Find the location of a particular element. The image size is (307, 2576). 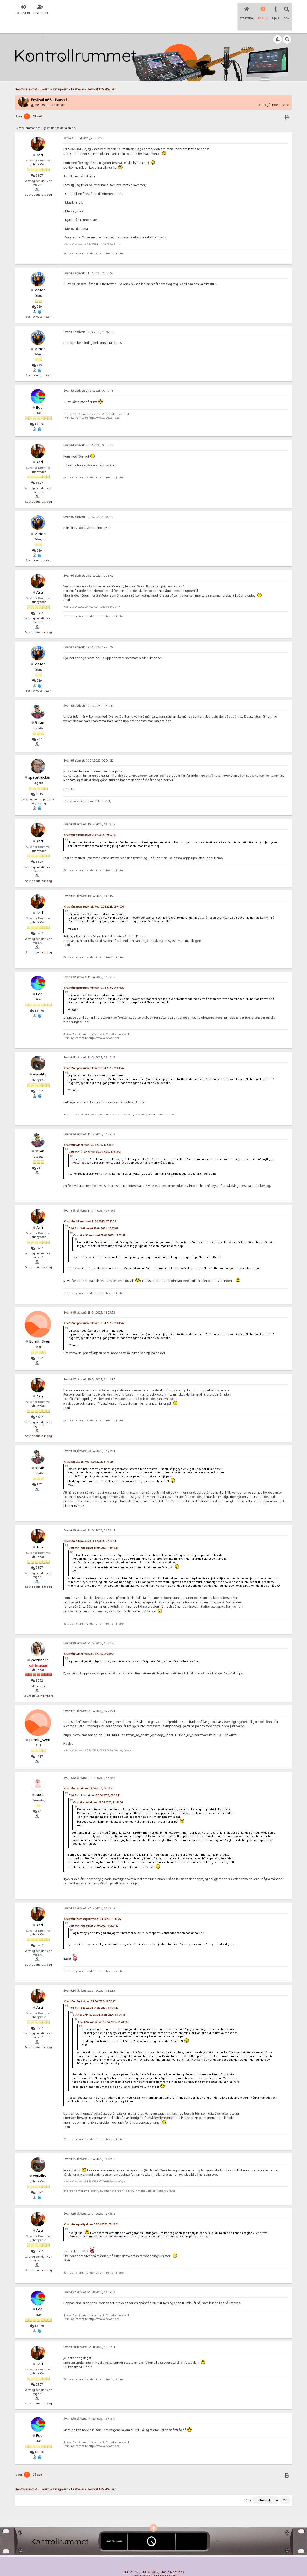

Citat från: Asti skrivet 19.04.2025, 11:44:36 is located at coordinates (89, 1446).